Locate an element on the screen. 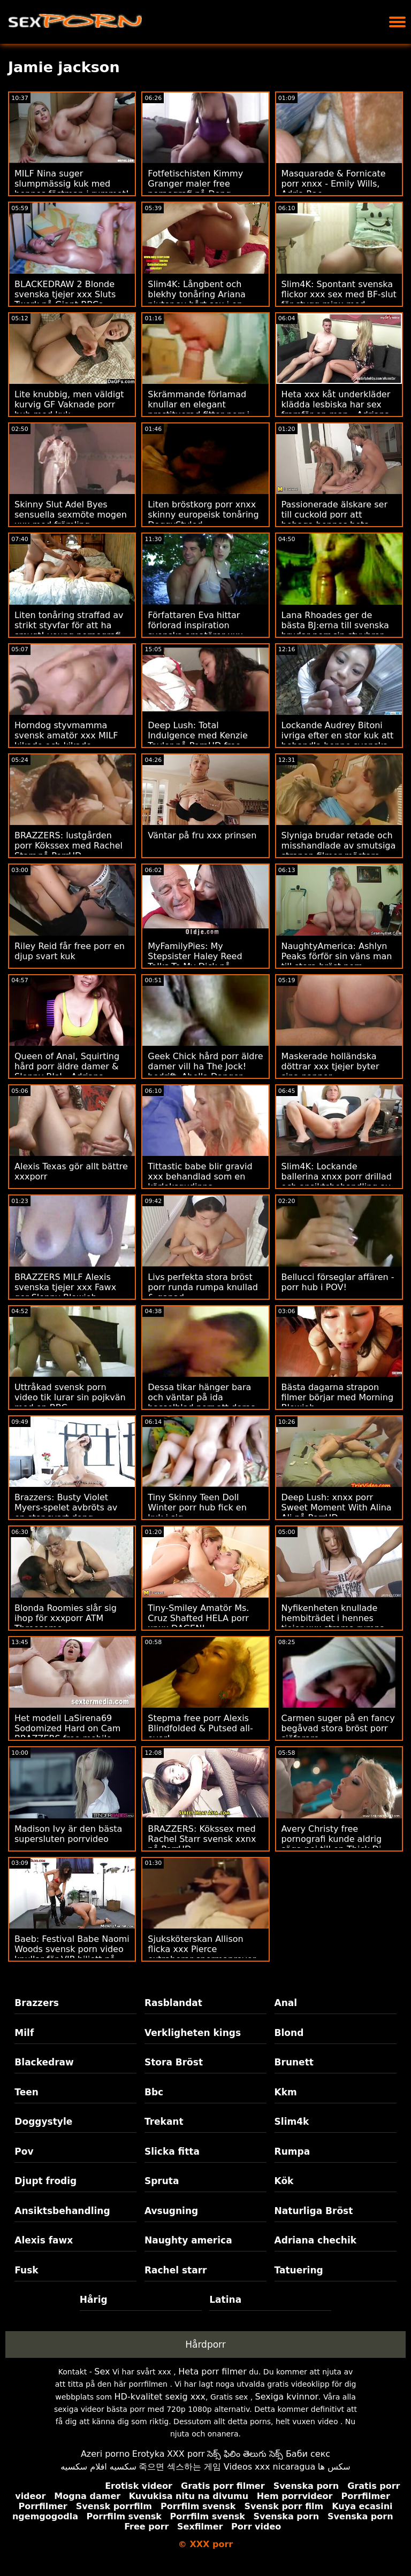 The height and width of the screenshot is (2576, 411). Bbc is located at coordinates (153, 2092).